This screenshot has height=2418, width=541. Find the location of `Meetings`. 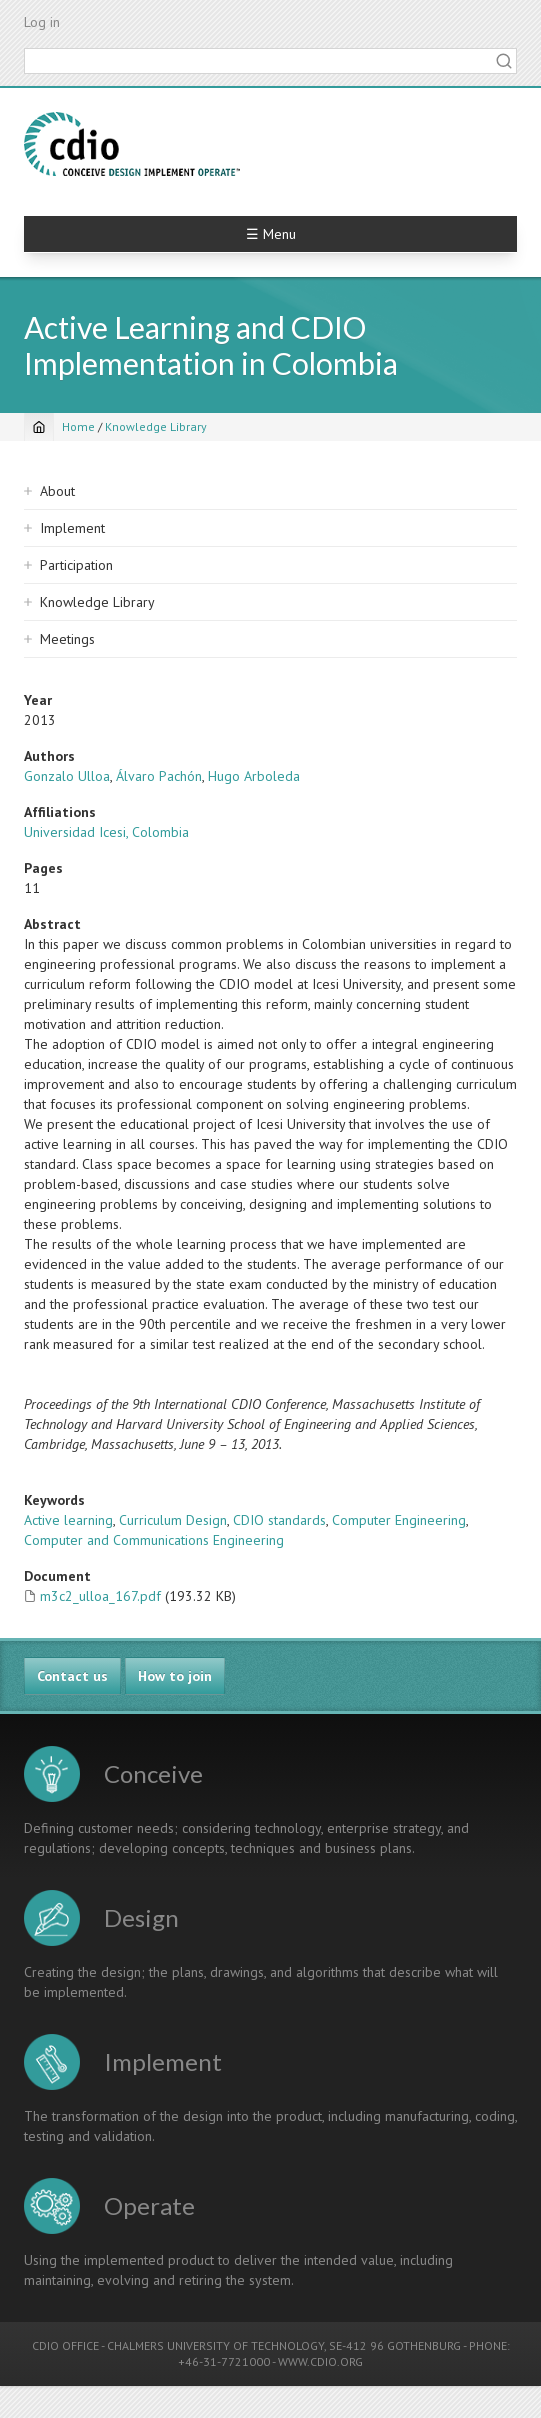

Meetings is located at coordinates (67, 639).